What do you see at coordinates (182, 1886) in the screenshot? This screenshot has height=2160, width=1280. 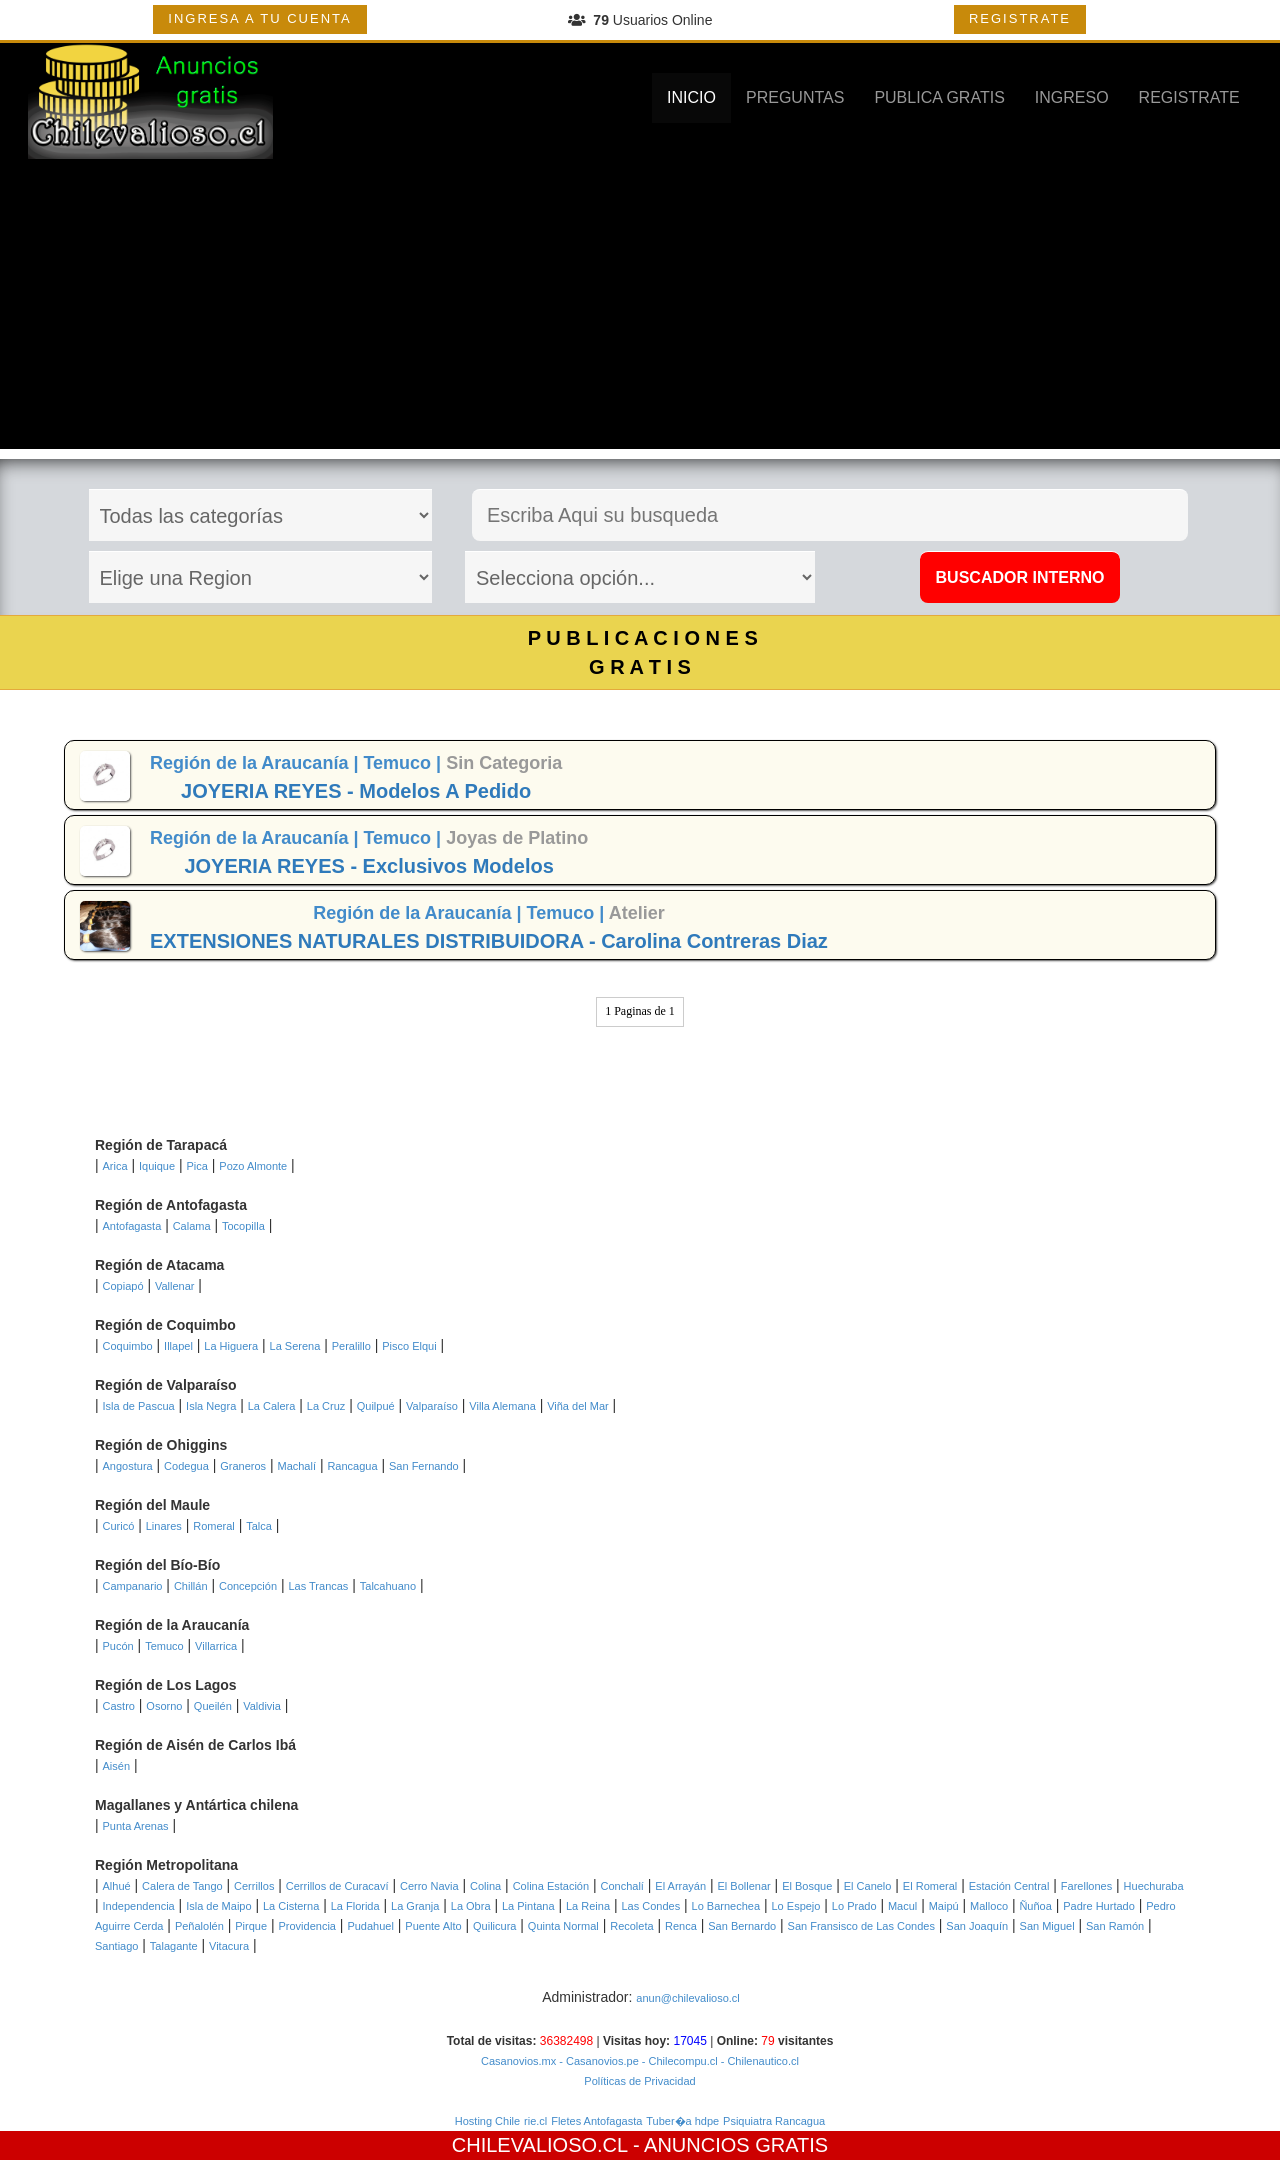 I see `Calera de Tango` at bounding box center [182, 1886].